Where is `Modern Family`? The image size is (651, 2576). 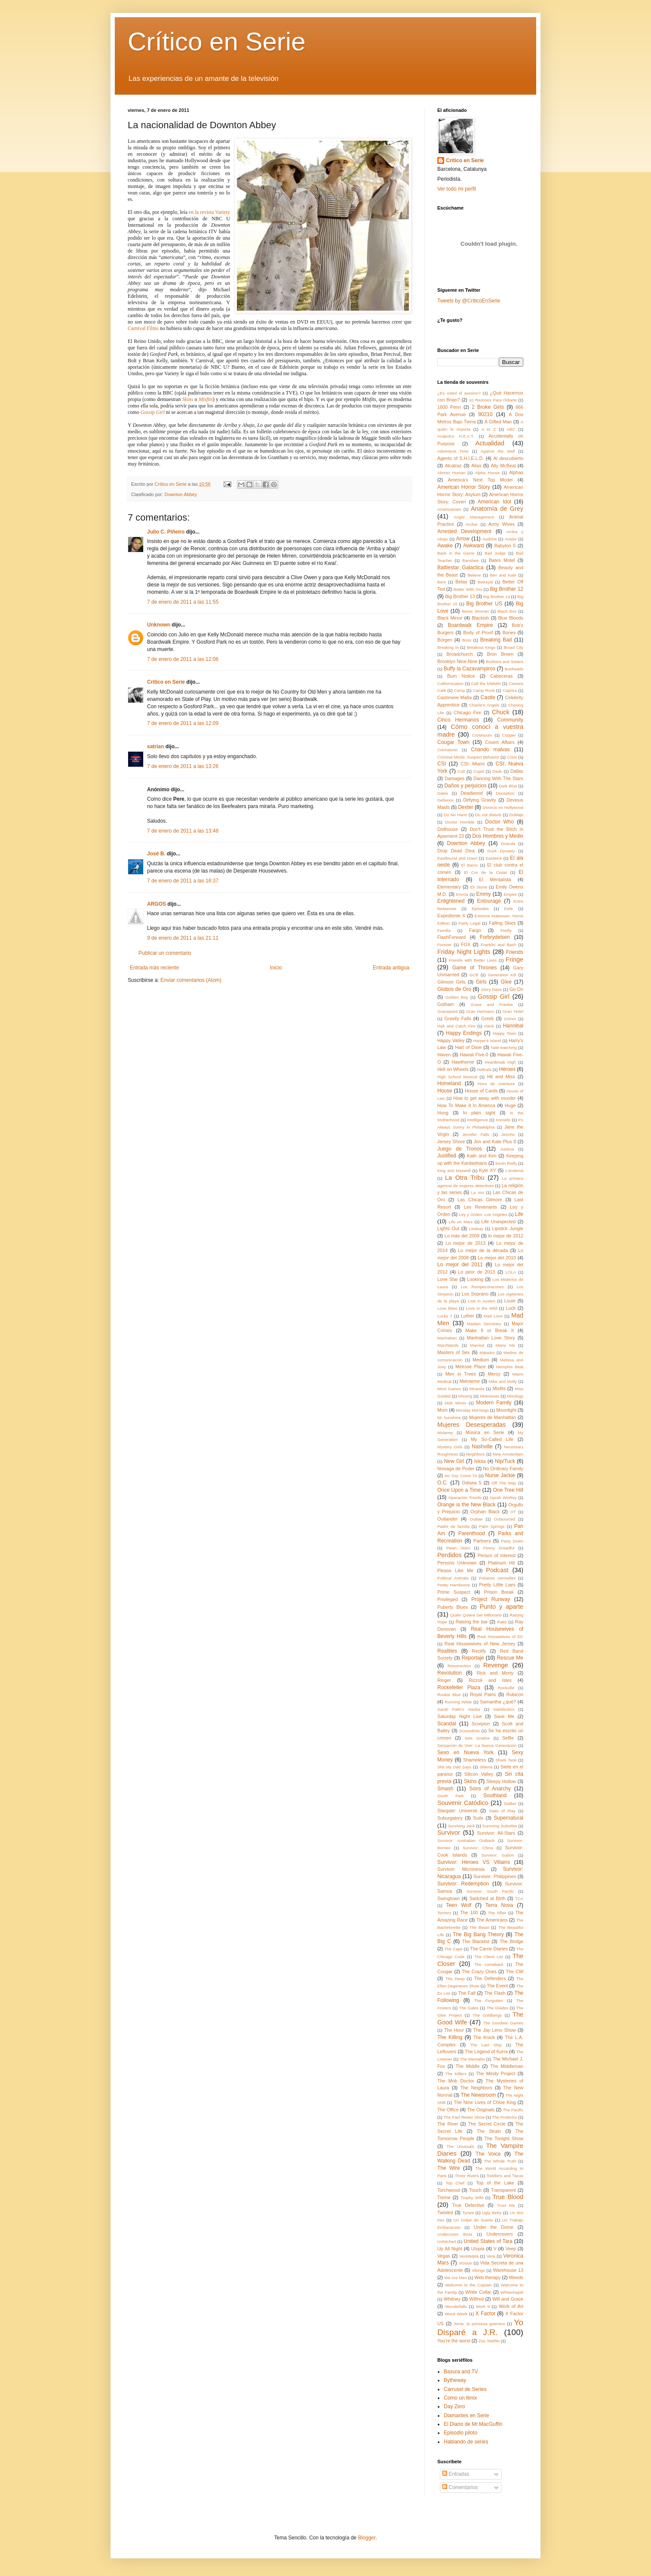
Modern Family is located at coordinates (493, 1403).